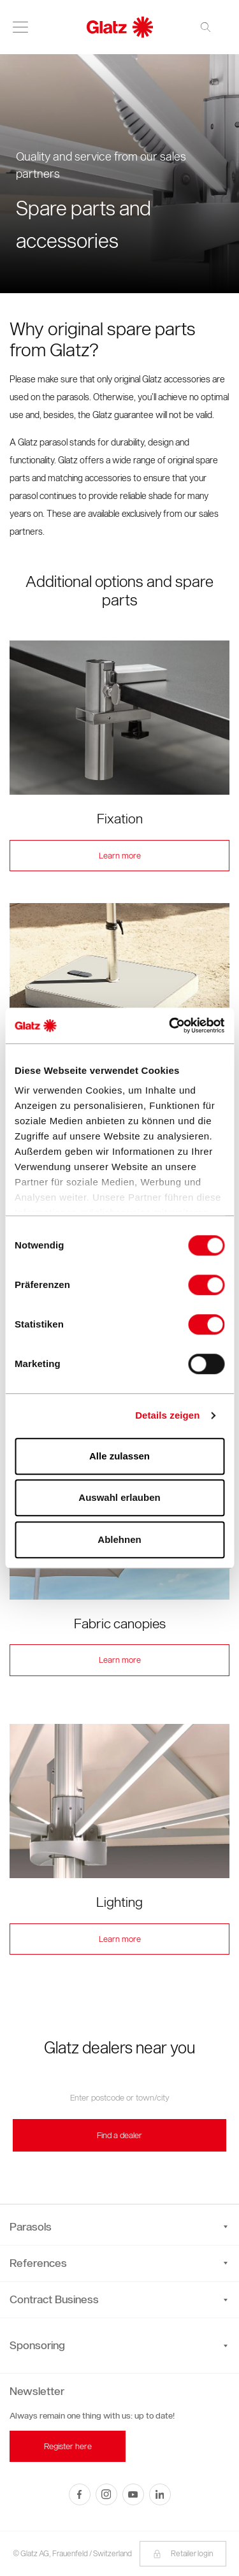 The height and width of the screenshot is (2576, 239). What do you see at coordinates (119, 2226) in the screenshot?
I see `Parasols` at bounding box center [119, 2226].